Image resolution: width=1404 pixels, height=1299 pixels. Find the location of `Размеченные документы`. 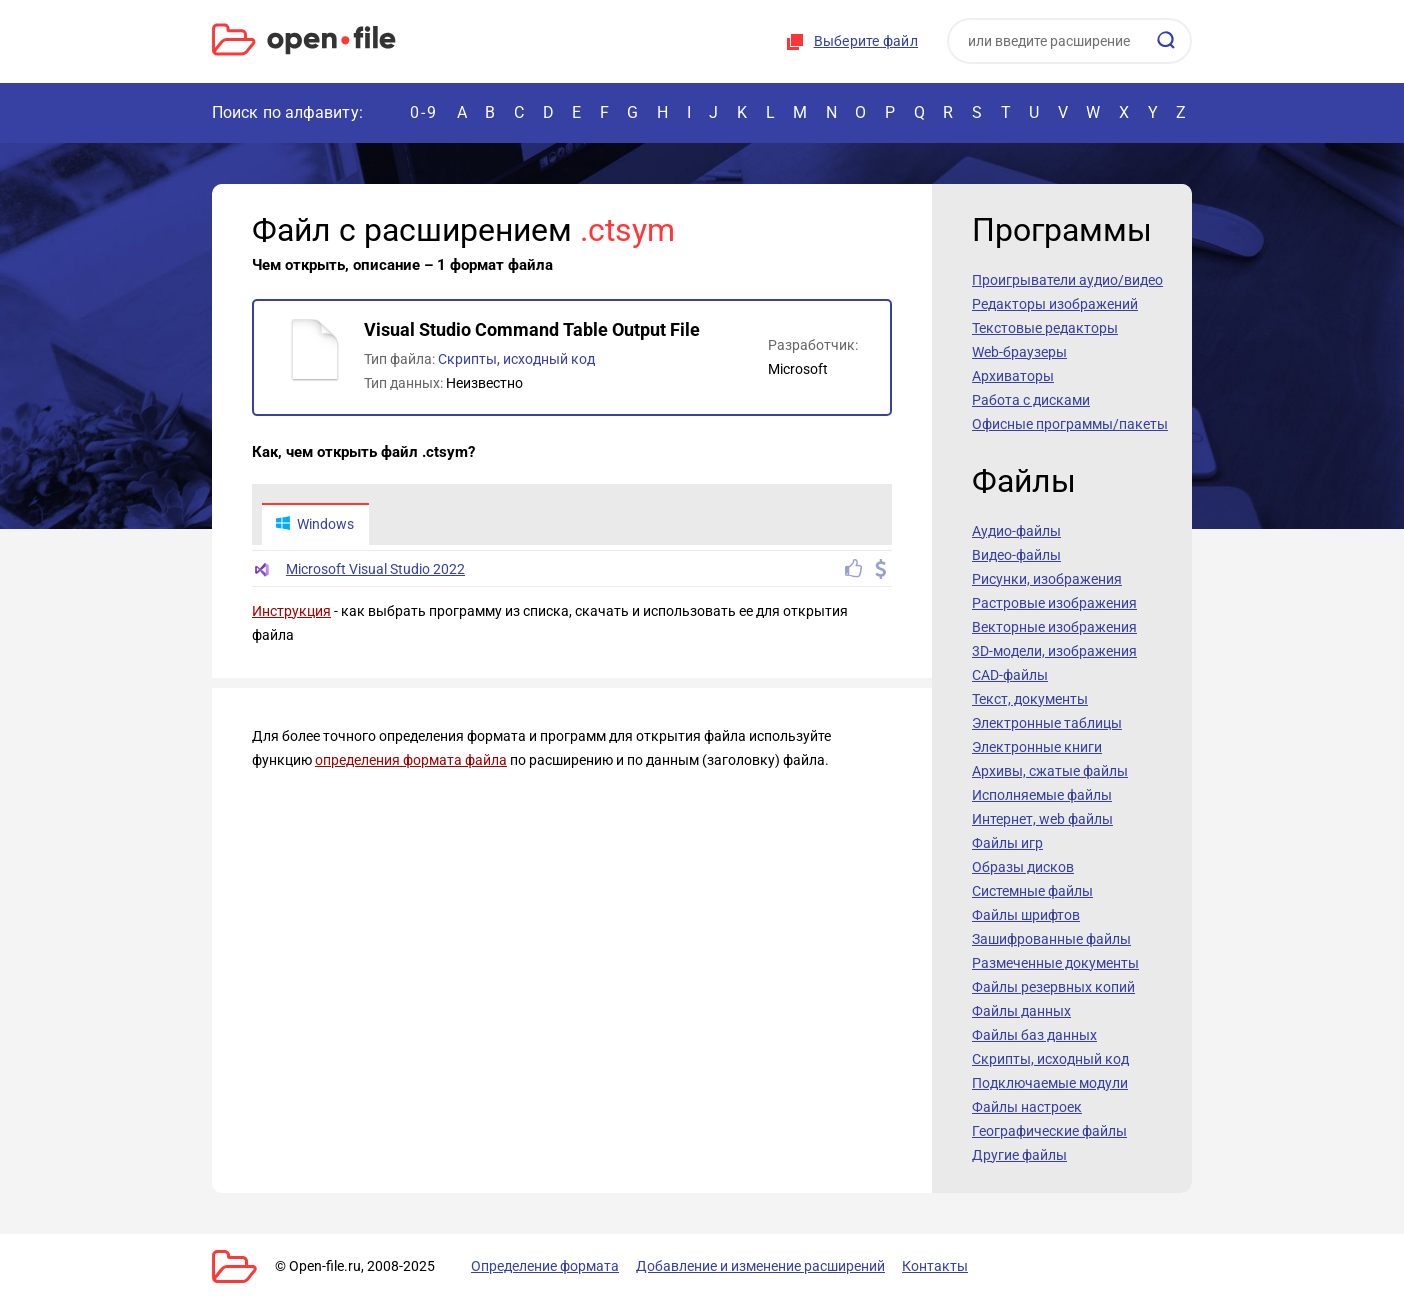

Размеченные документы is located at coordinates (1055, 963).